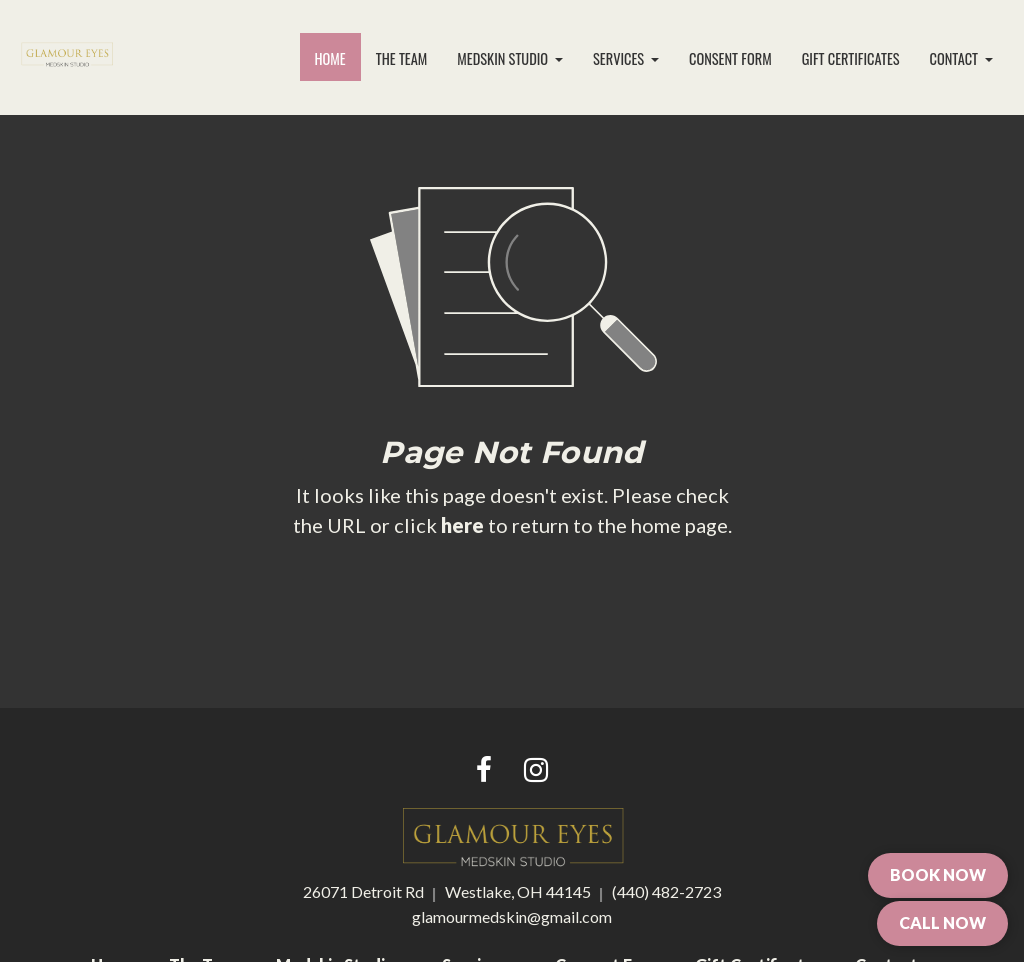 The width and height of the screenshot is (1024, 962). Describe the element at coordinates (536, 771) in the screenshot. I see `[Instagram link]` at that location.